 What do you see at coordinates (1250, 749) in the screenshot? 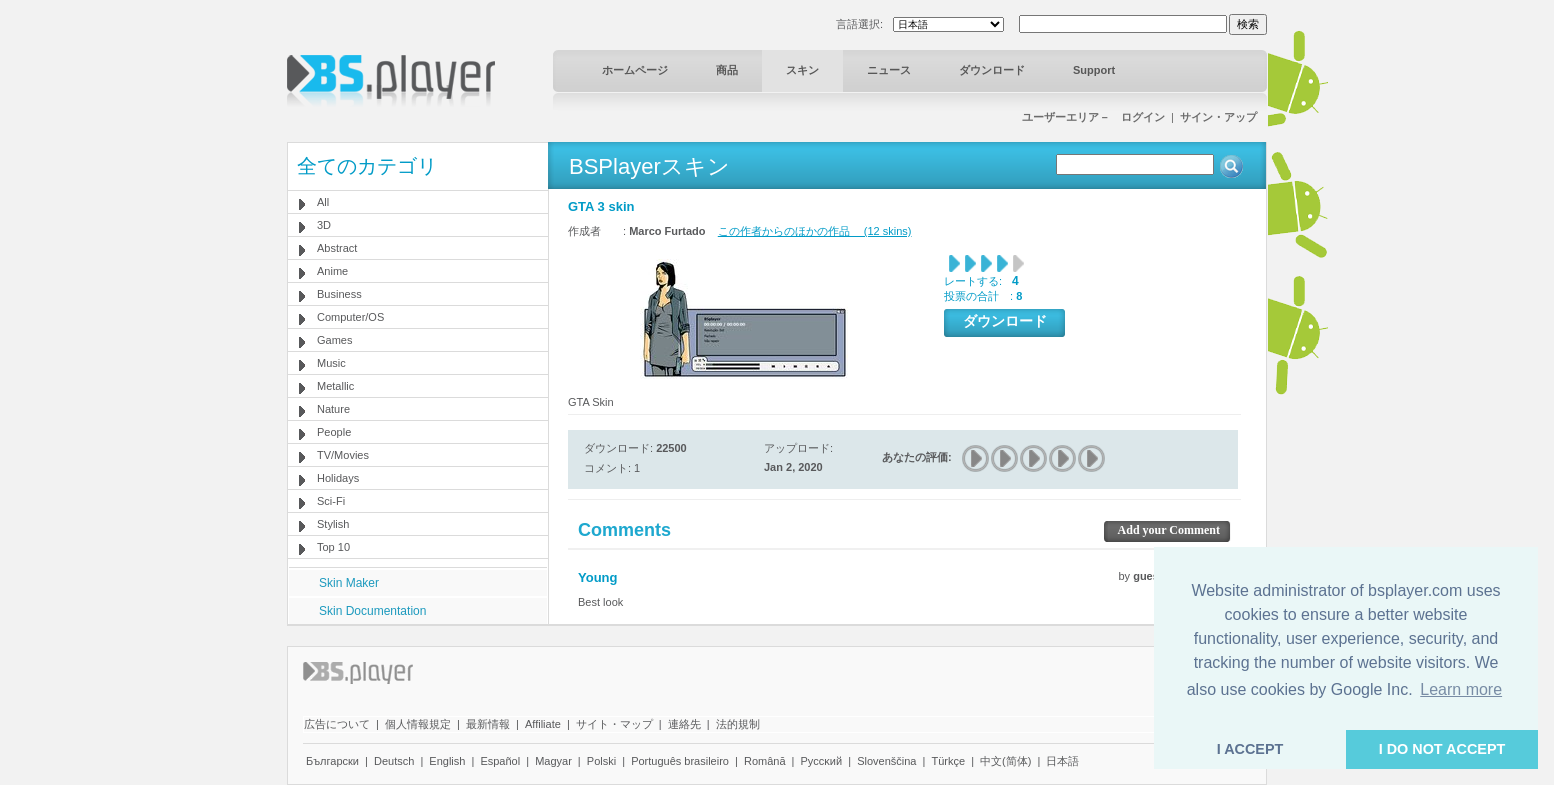
I see `I ACCEPT [button]` at bounding box center [1250, 749].